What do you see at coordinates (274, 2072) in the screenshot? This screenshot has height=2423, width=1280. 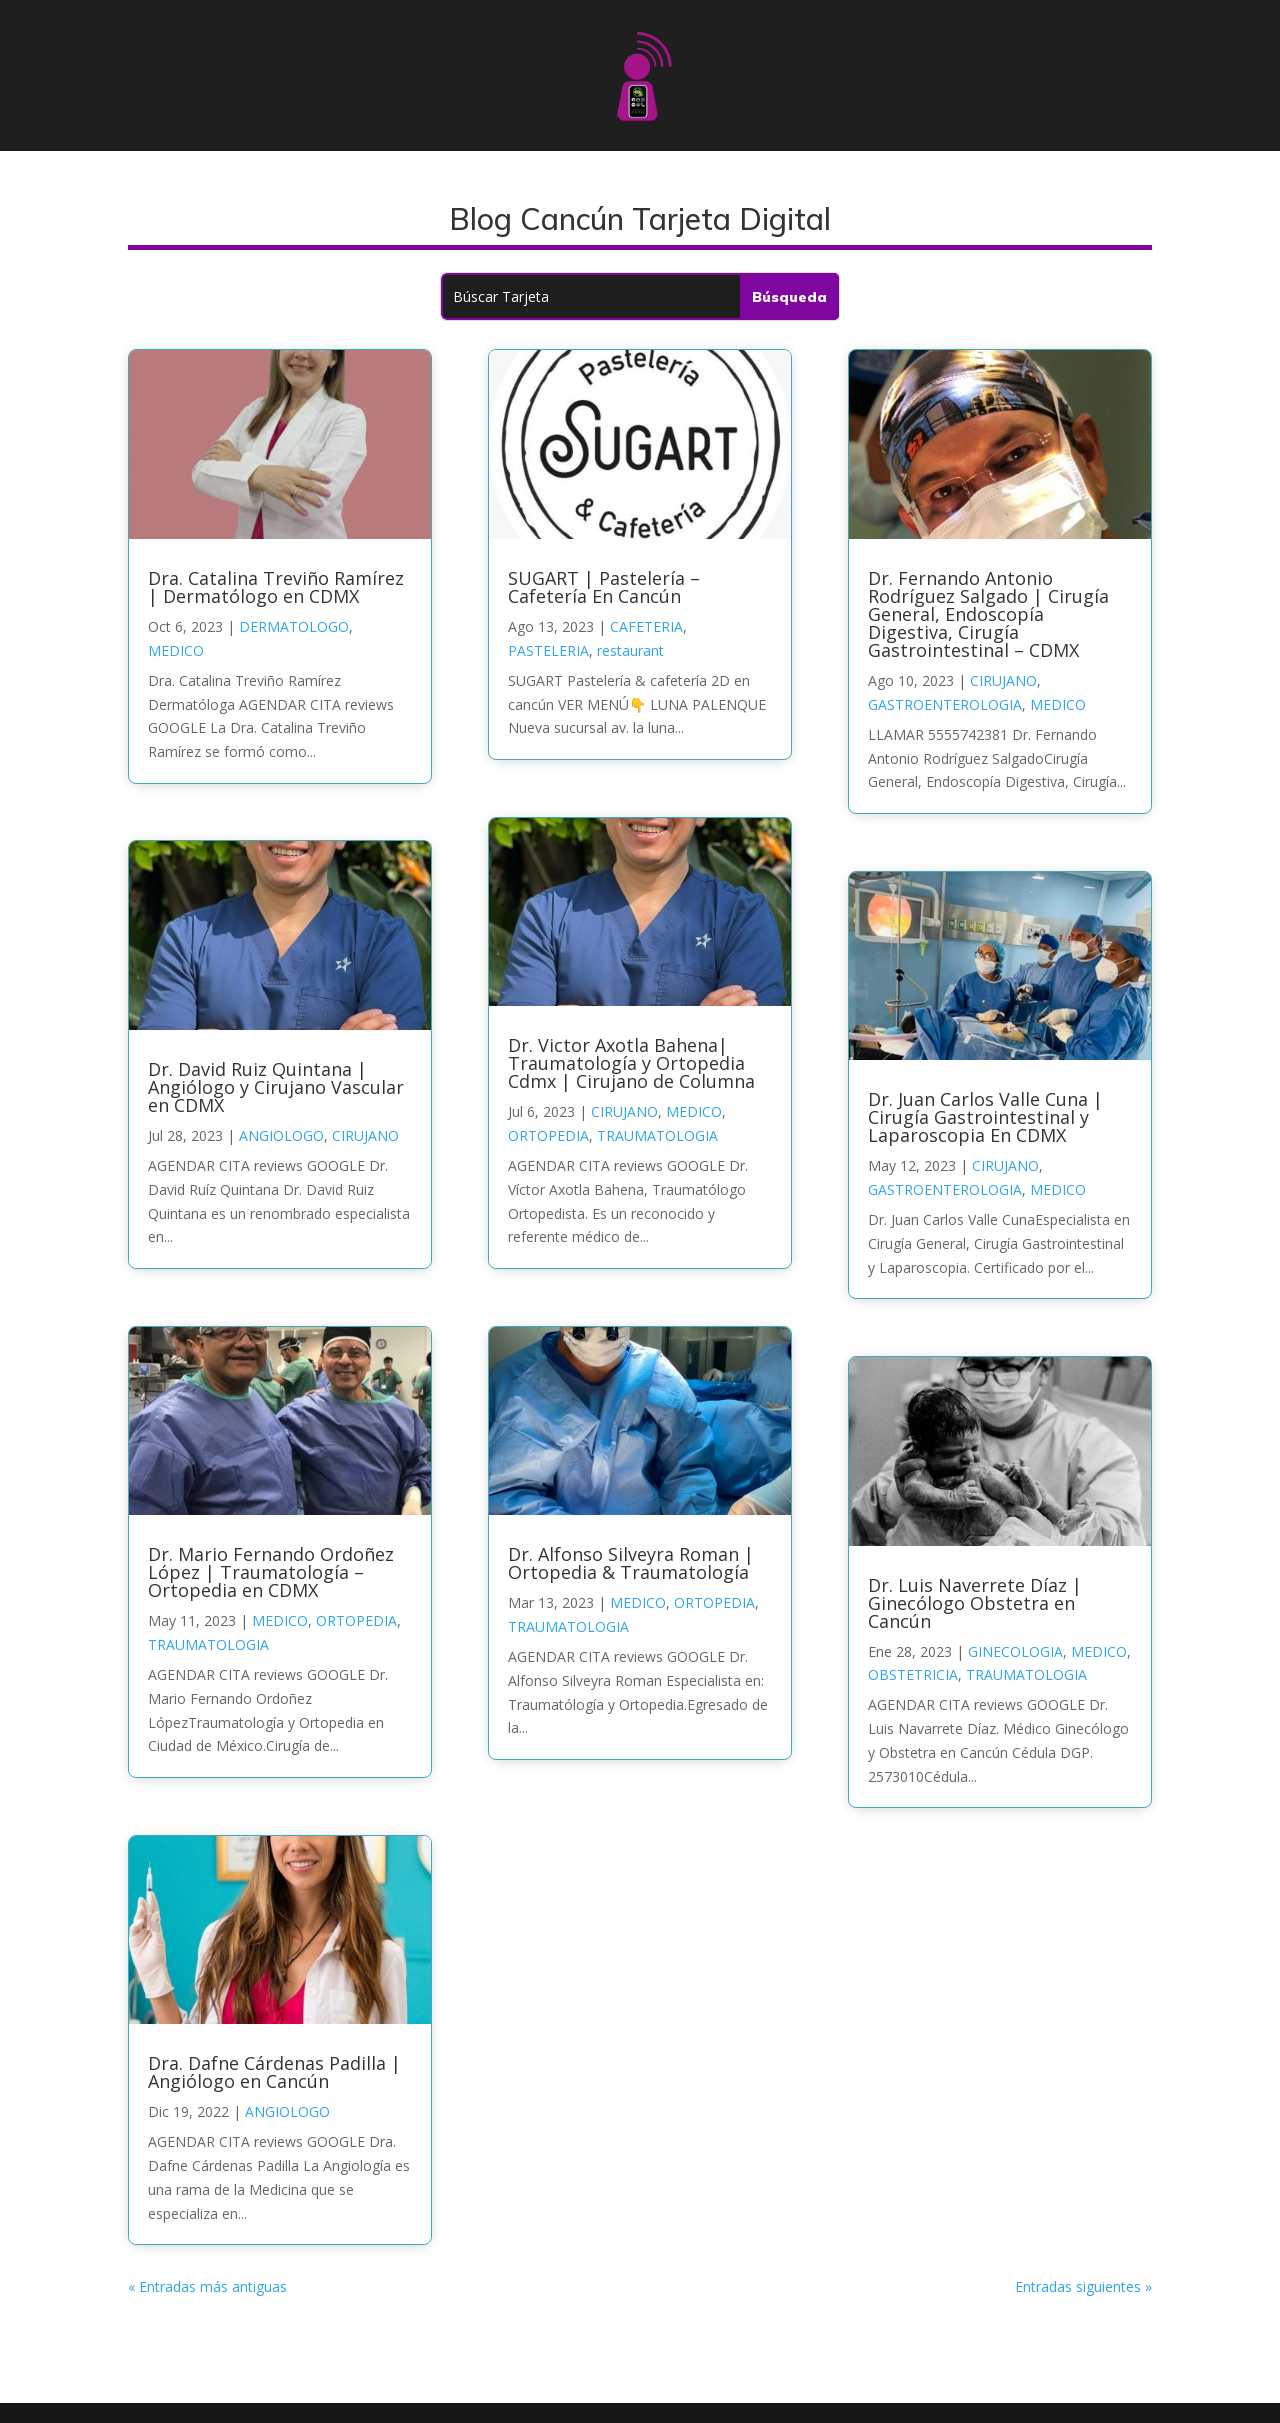 I see `Dra. Dafne Cárdenas Padilla | Angiólogo en Cancún` at bounding box center [274, 2072].